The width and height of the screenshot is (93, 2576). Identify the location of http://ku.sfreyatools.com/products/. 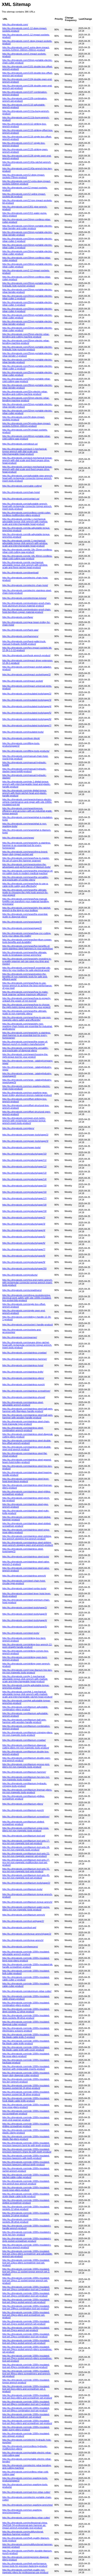
(20, 1275).